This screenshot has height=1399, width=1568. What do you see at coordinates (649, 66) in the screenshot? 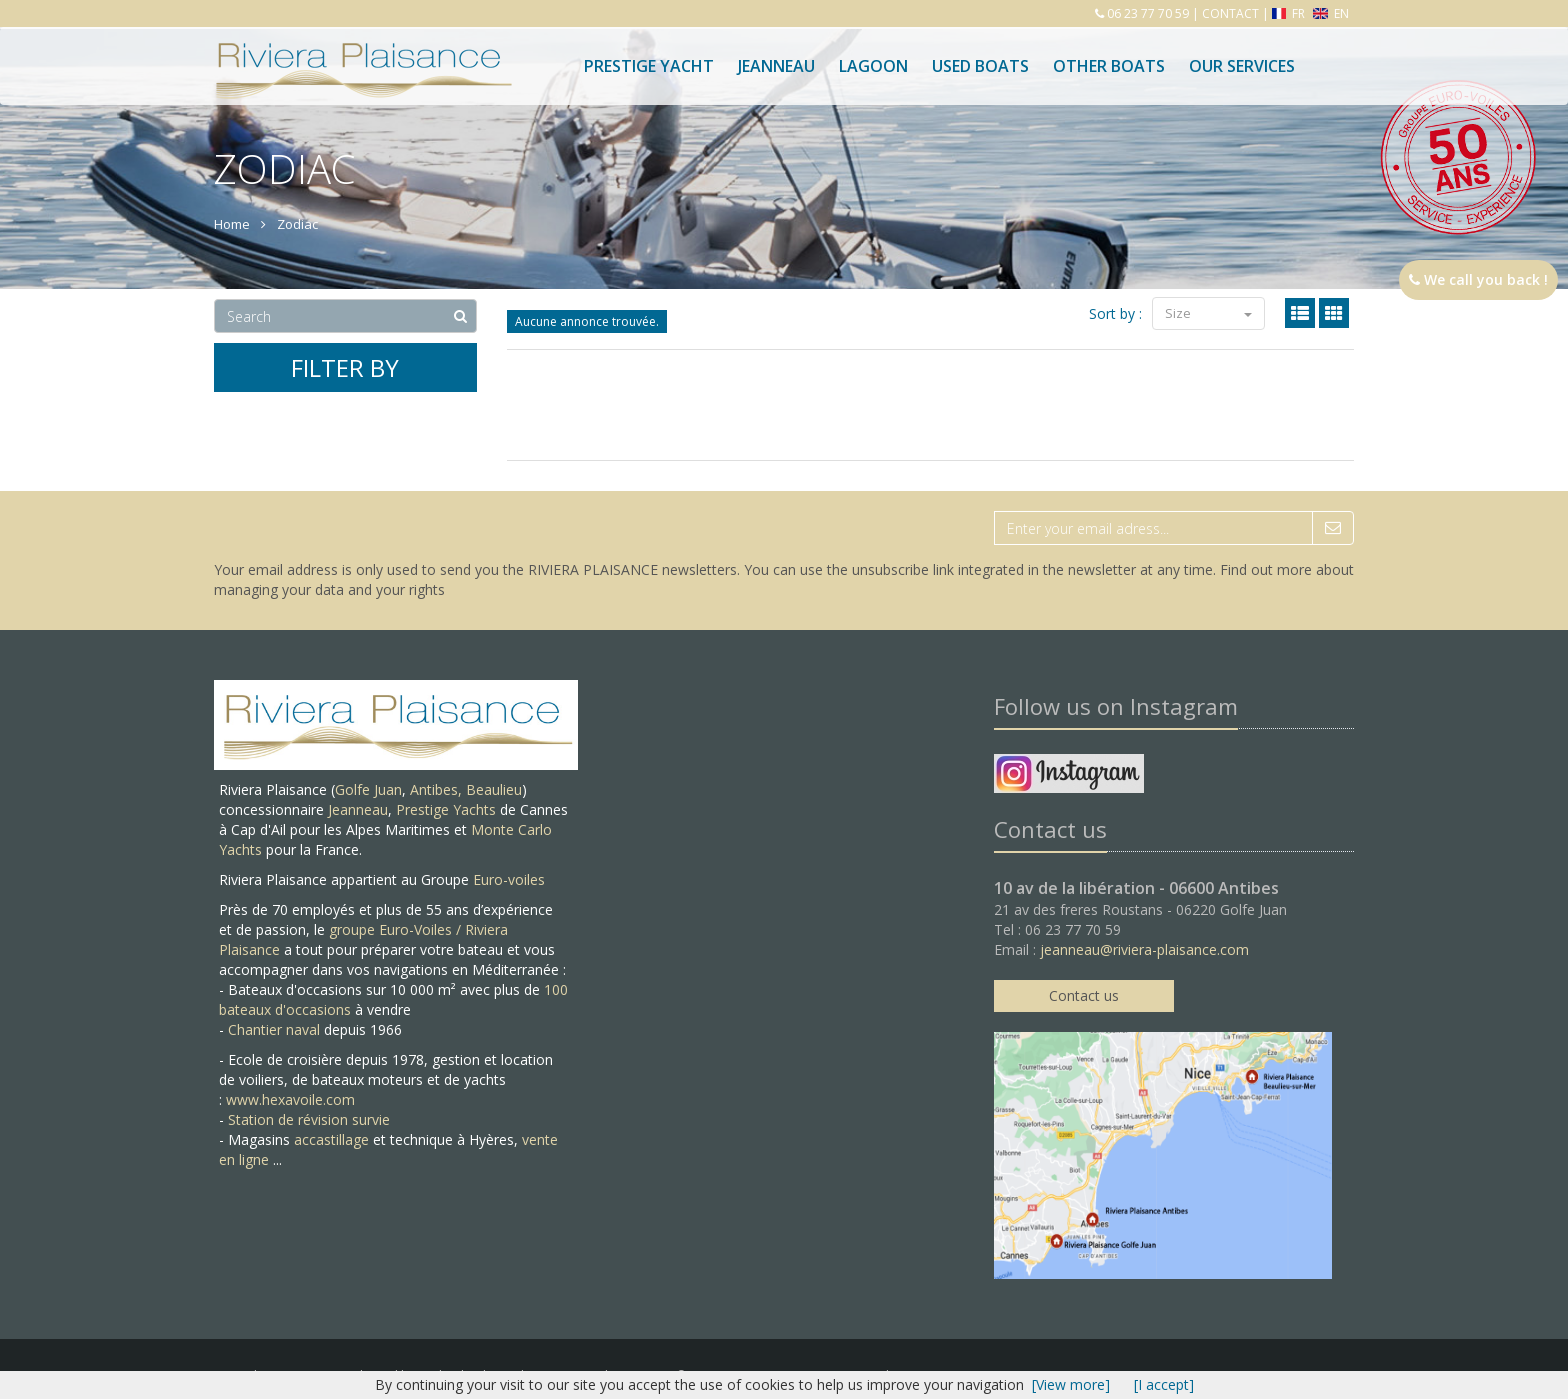
I see `PRESTIGE YACHT` at bounding box center [649, 66].